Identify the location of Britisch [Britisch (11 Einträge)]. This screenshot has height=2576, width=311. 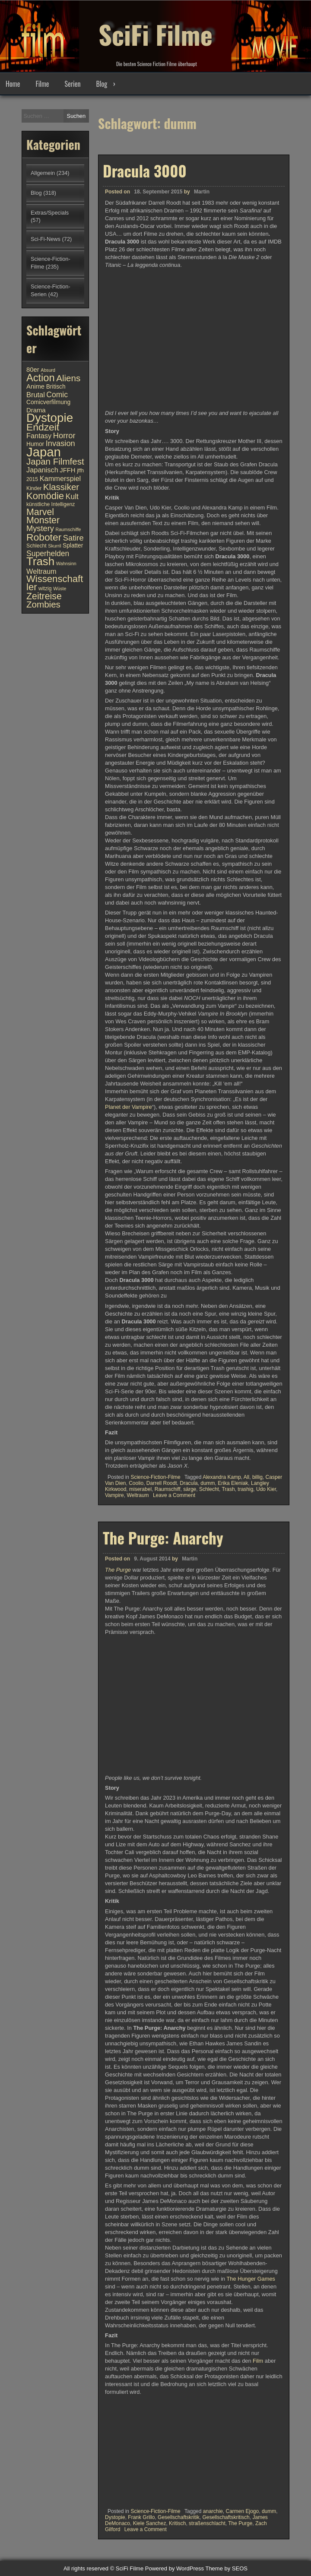
(56, 386).